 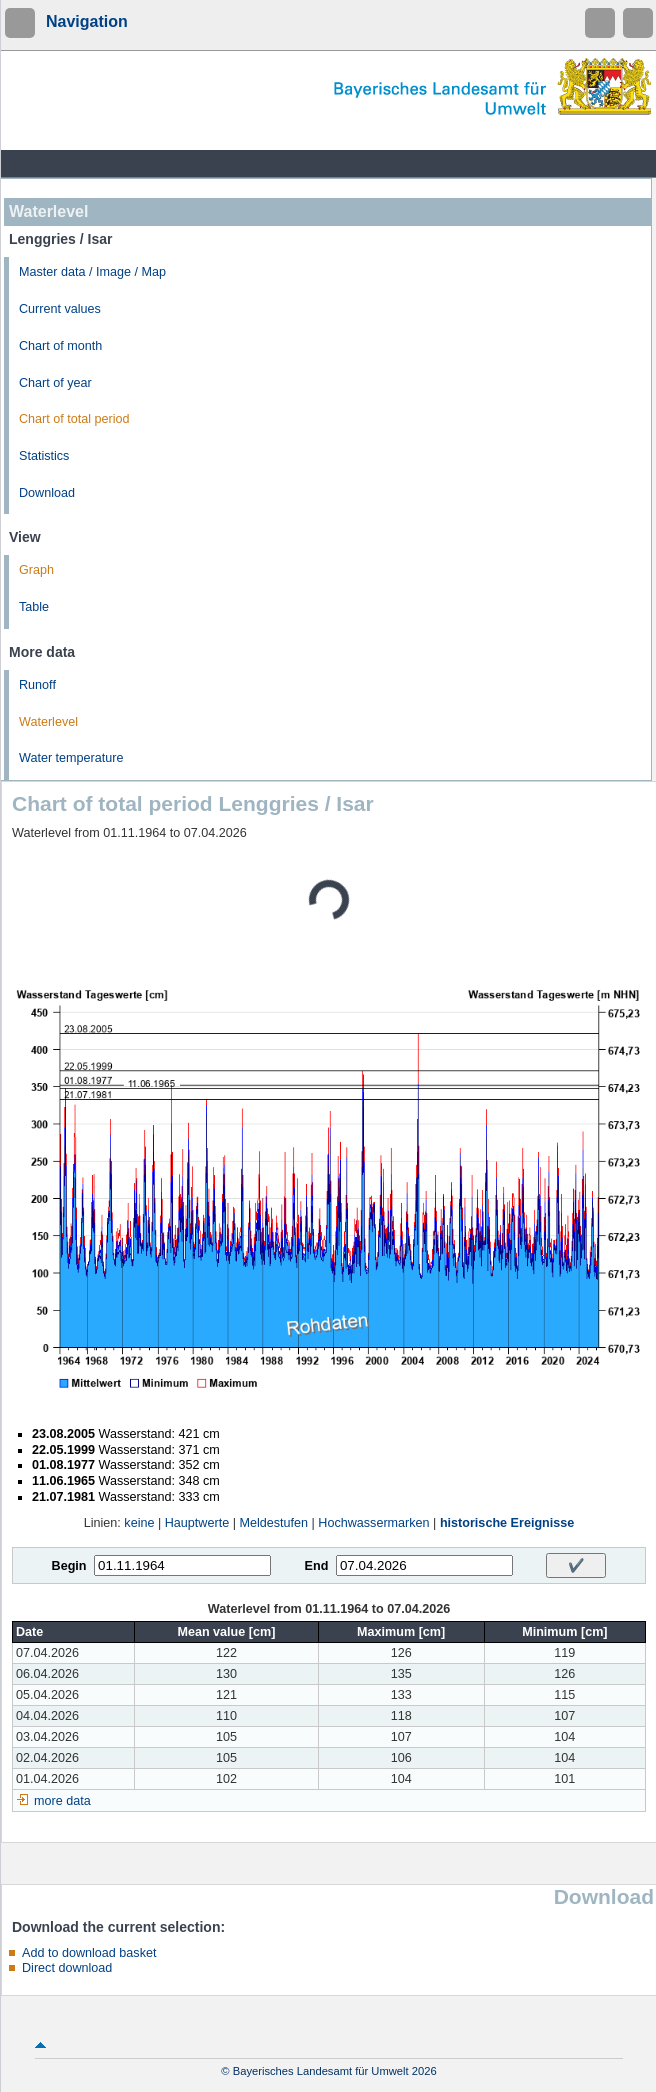 What do you see at coordinates (34, 607) in the screenshot?
I see `Table` at bounding box center [34, 607].